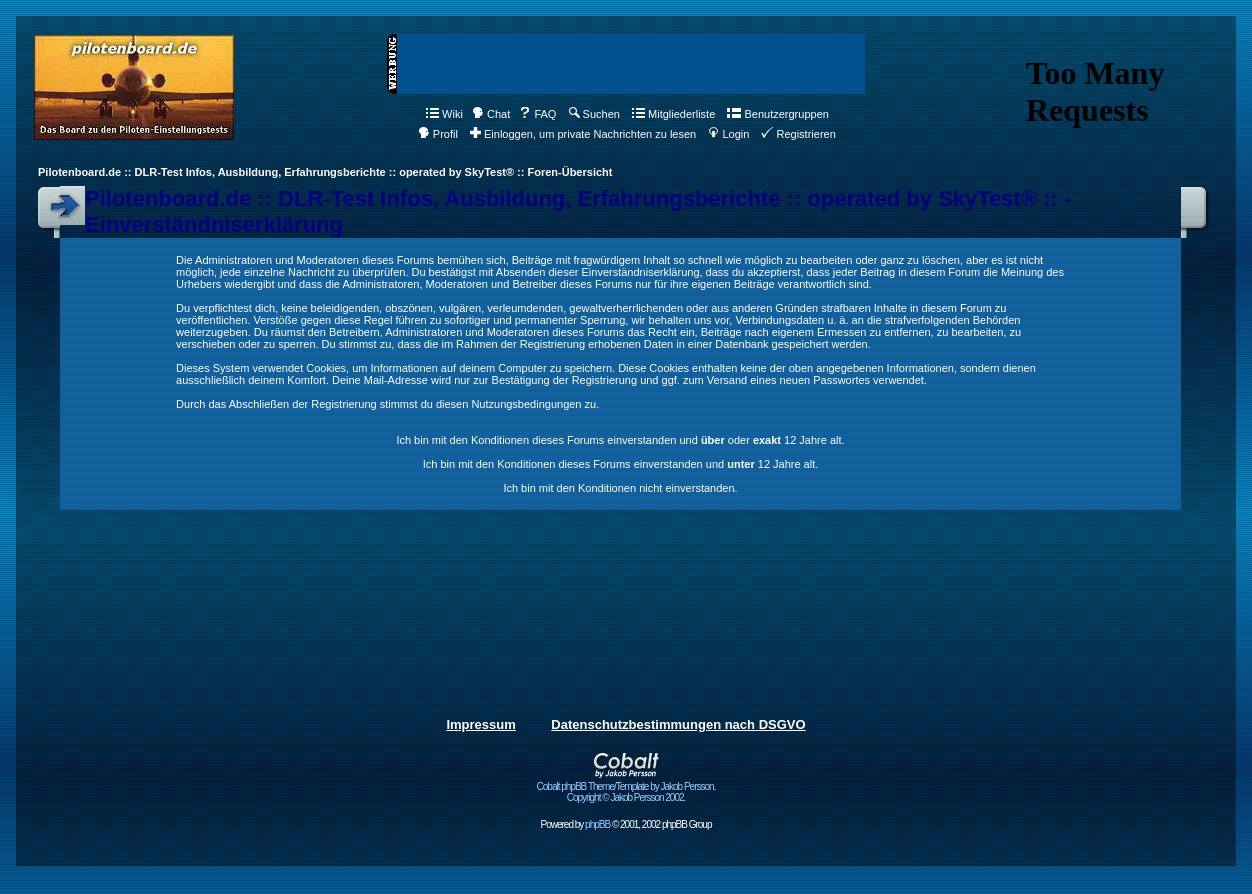 The image size is (1252, 894). I want to click on Cobalt phpBB Theme/Template by Jakob Persson. Copyright © Jakob Persson 2002., so click(626, 787).